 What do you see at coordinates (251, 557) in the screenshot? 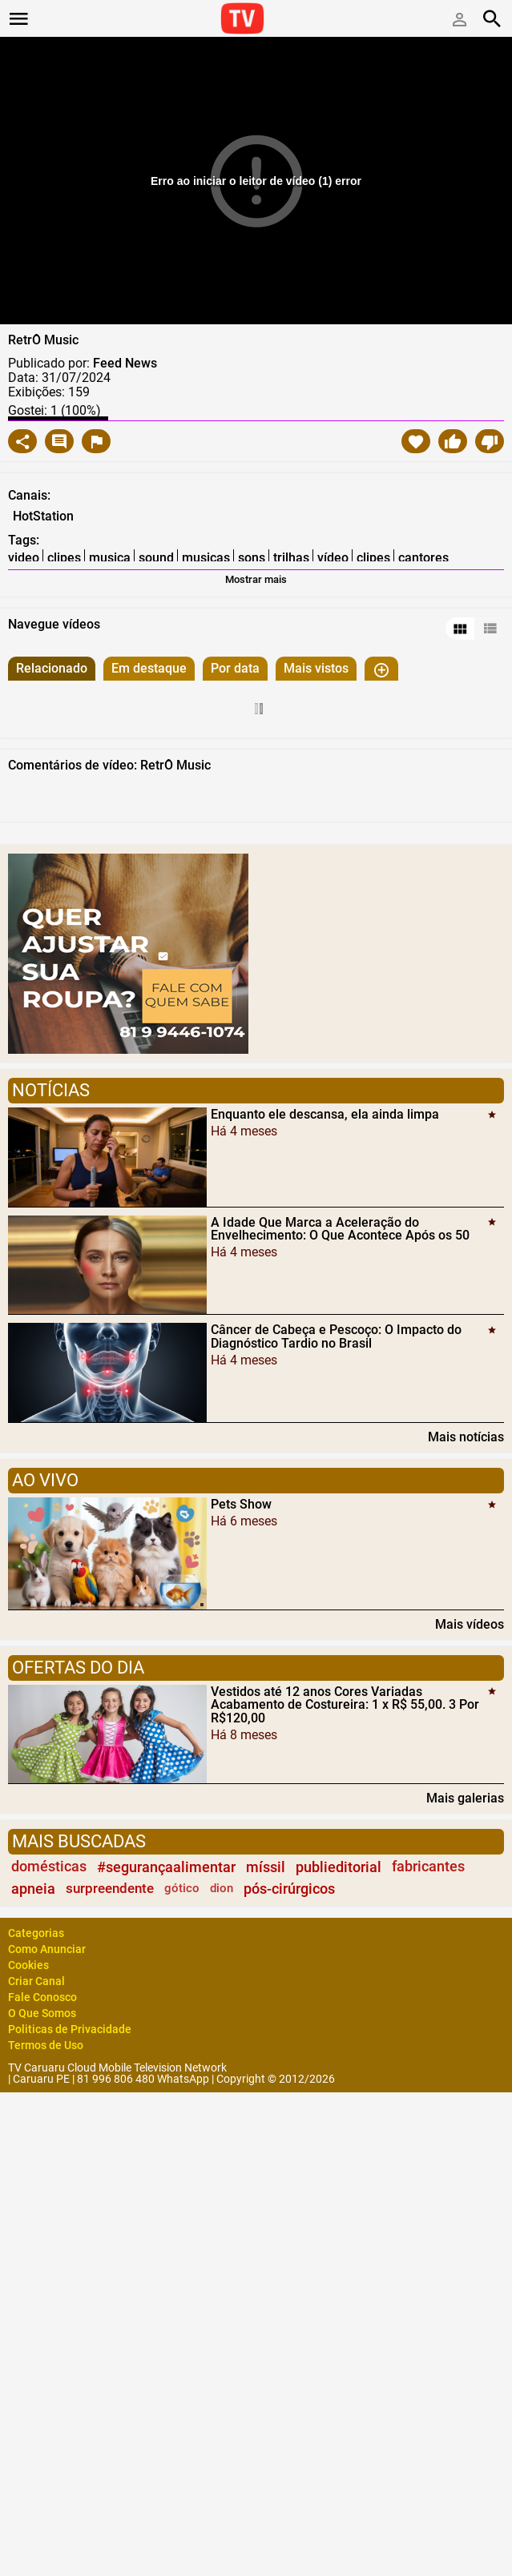
I see `sons` at bounding box center [251, 557].